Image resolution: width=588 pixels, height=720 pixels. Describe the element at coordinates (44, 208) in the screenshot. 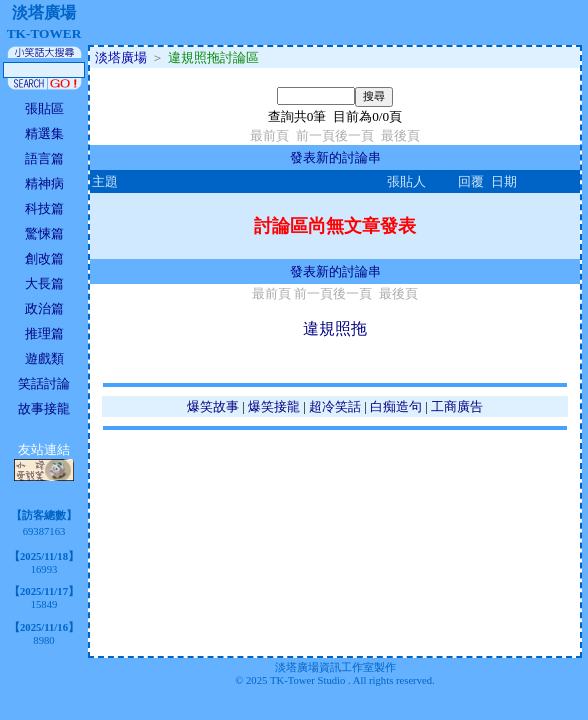

I see `科技篇` at that location.